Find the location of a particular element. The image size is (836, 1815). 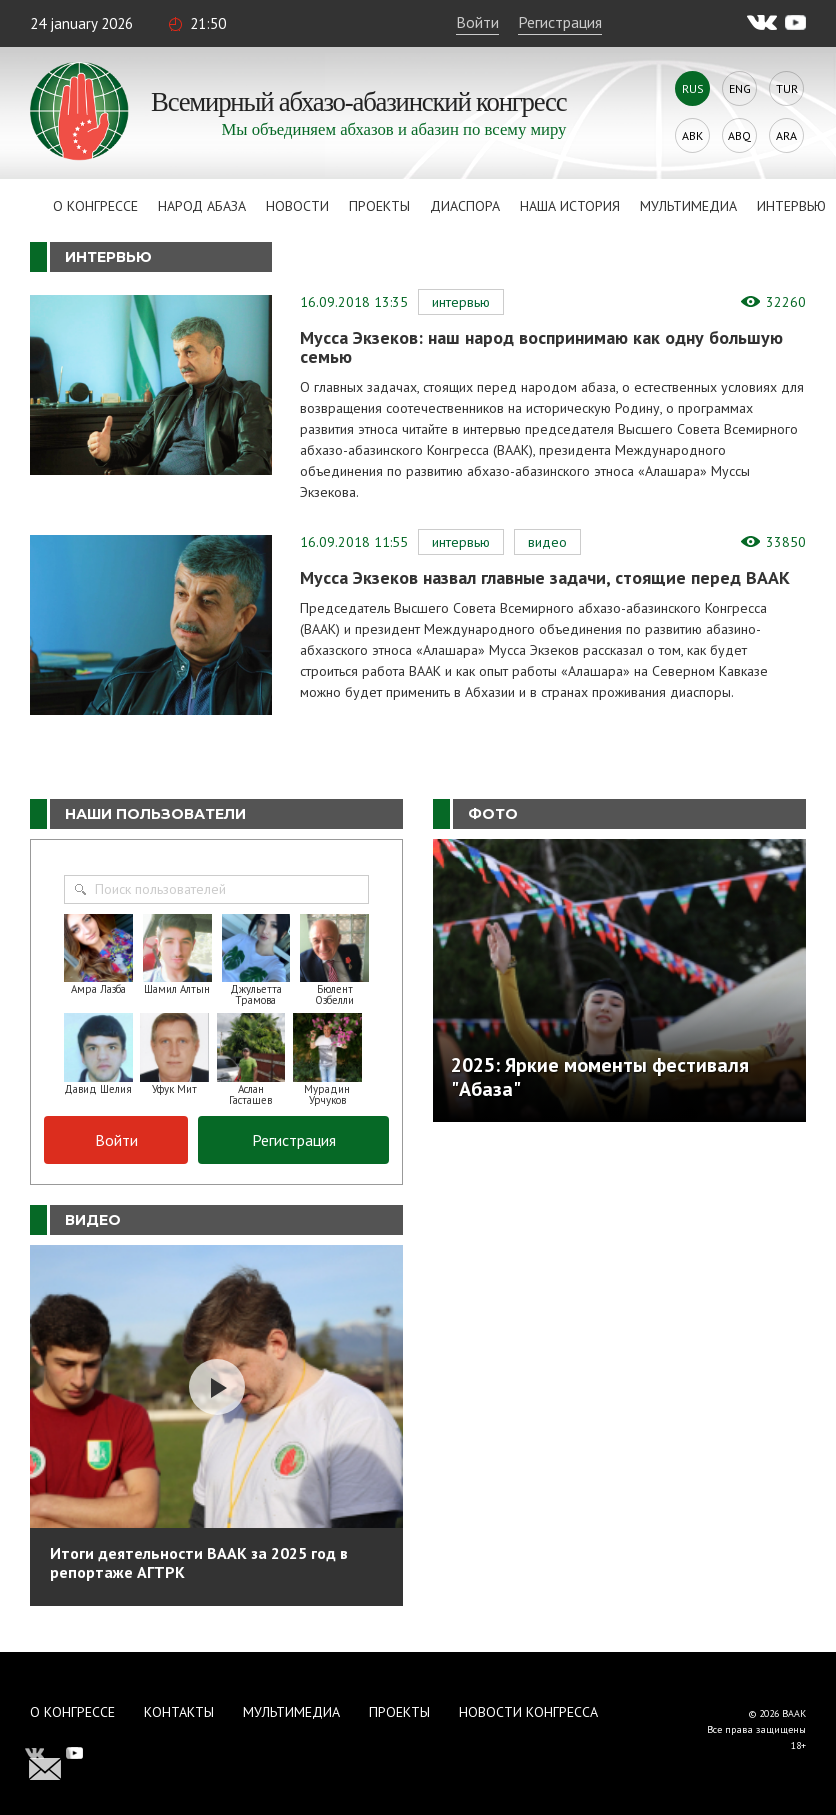

Диаспора is located at coordinates (465, 206).